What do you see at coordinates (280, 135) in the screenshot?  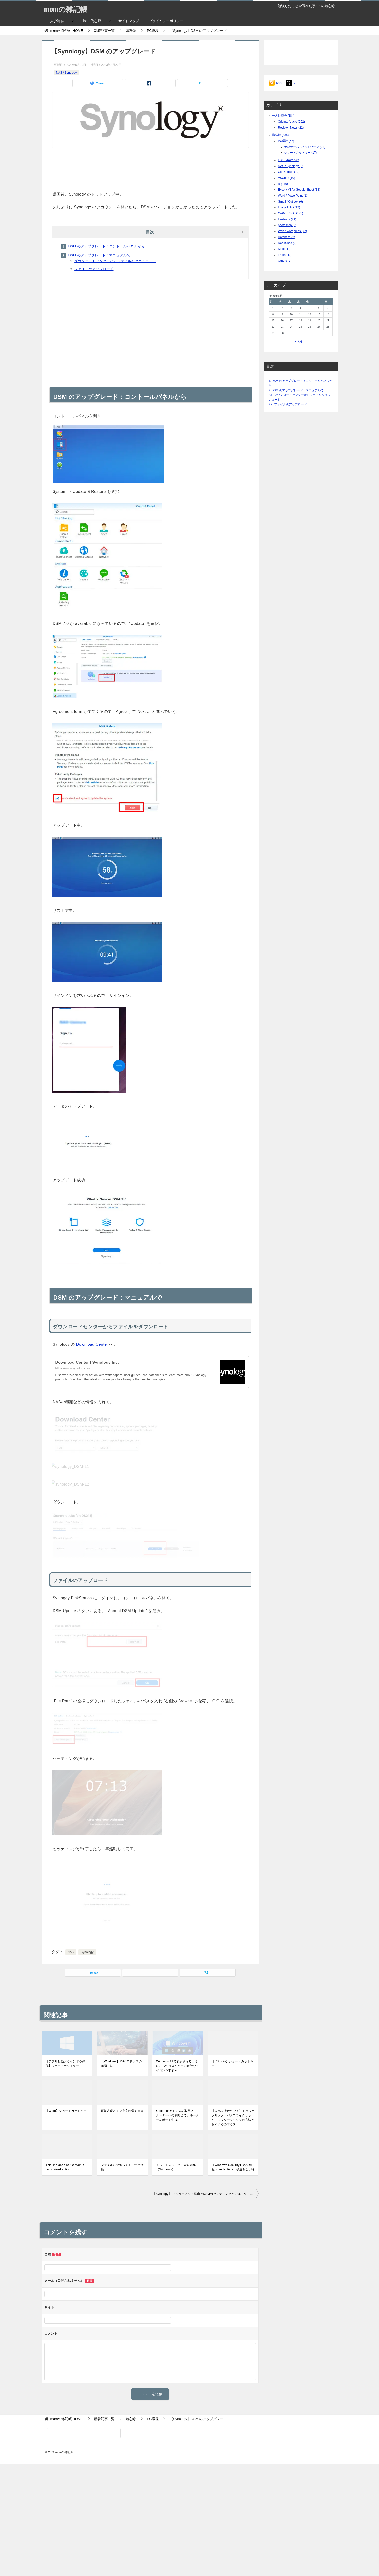 I see `備忘録 (435)` at bounding box center [280, 135].